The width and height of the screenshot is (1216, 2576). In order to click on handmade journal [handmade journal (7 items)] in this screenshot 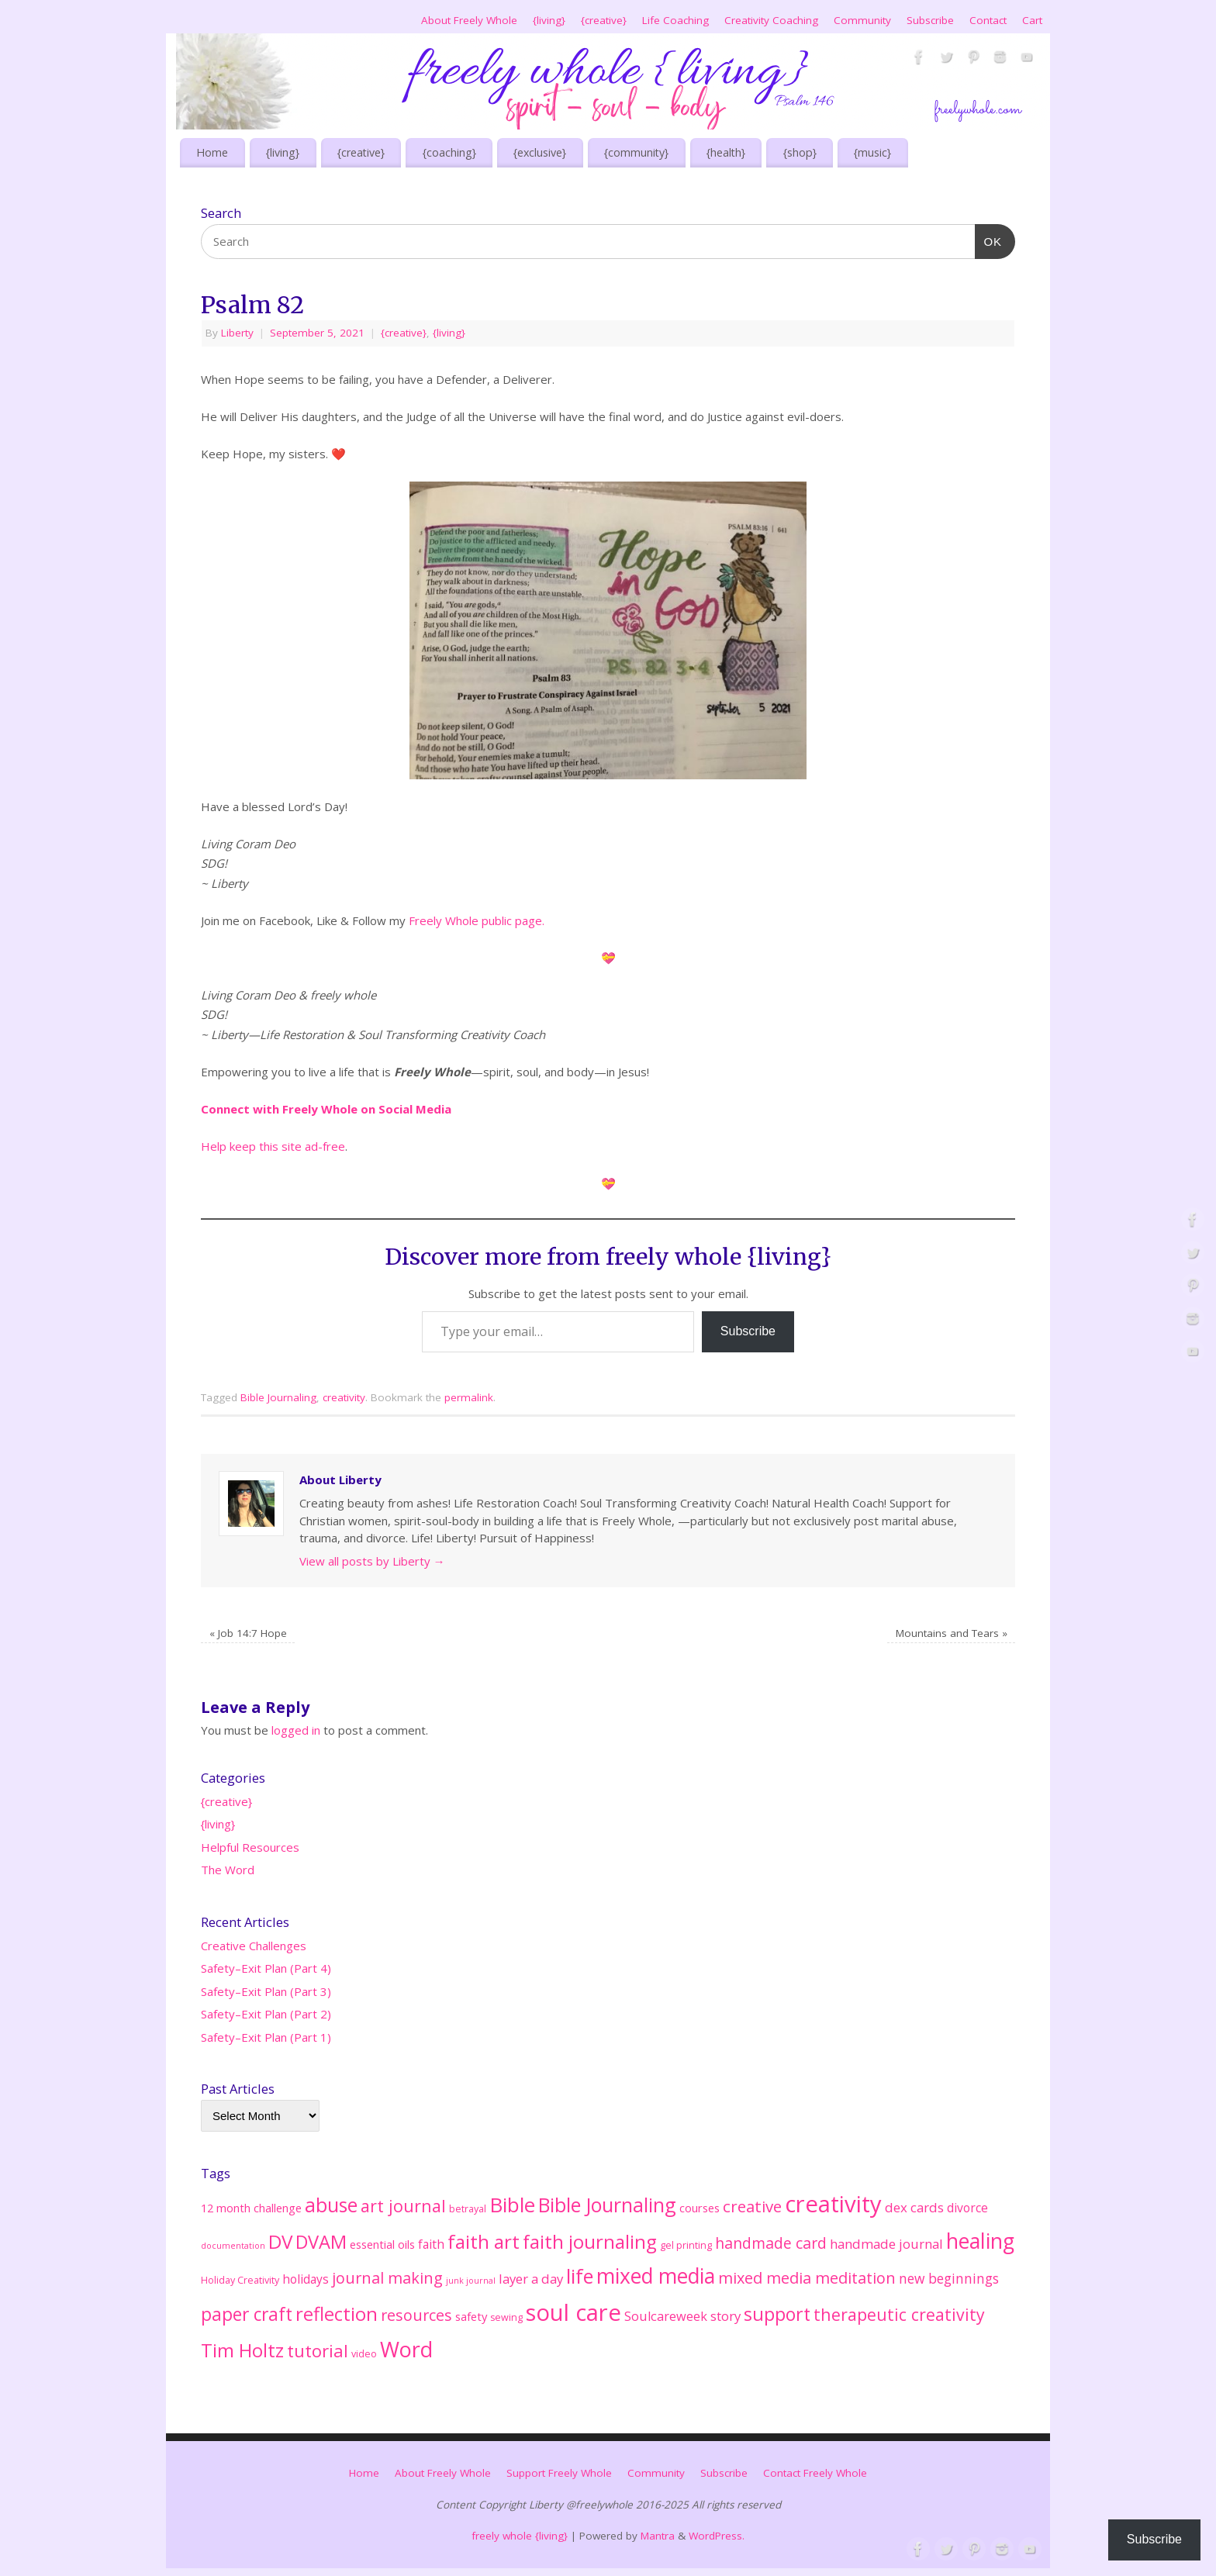, I will do `click(886, 2244)`.